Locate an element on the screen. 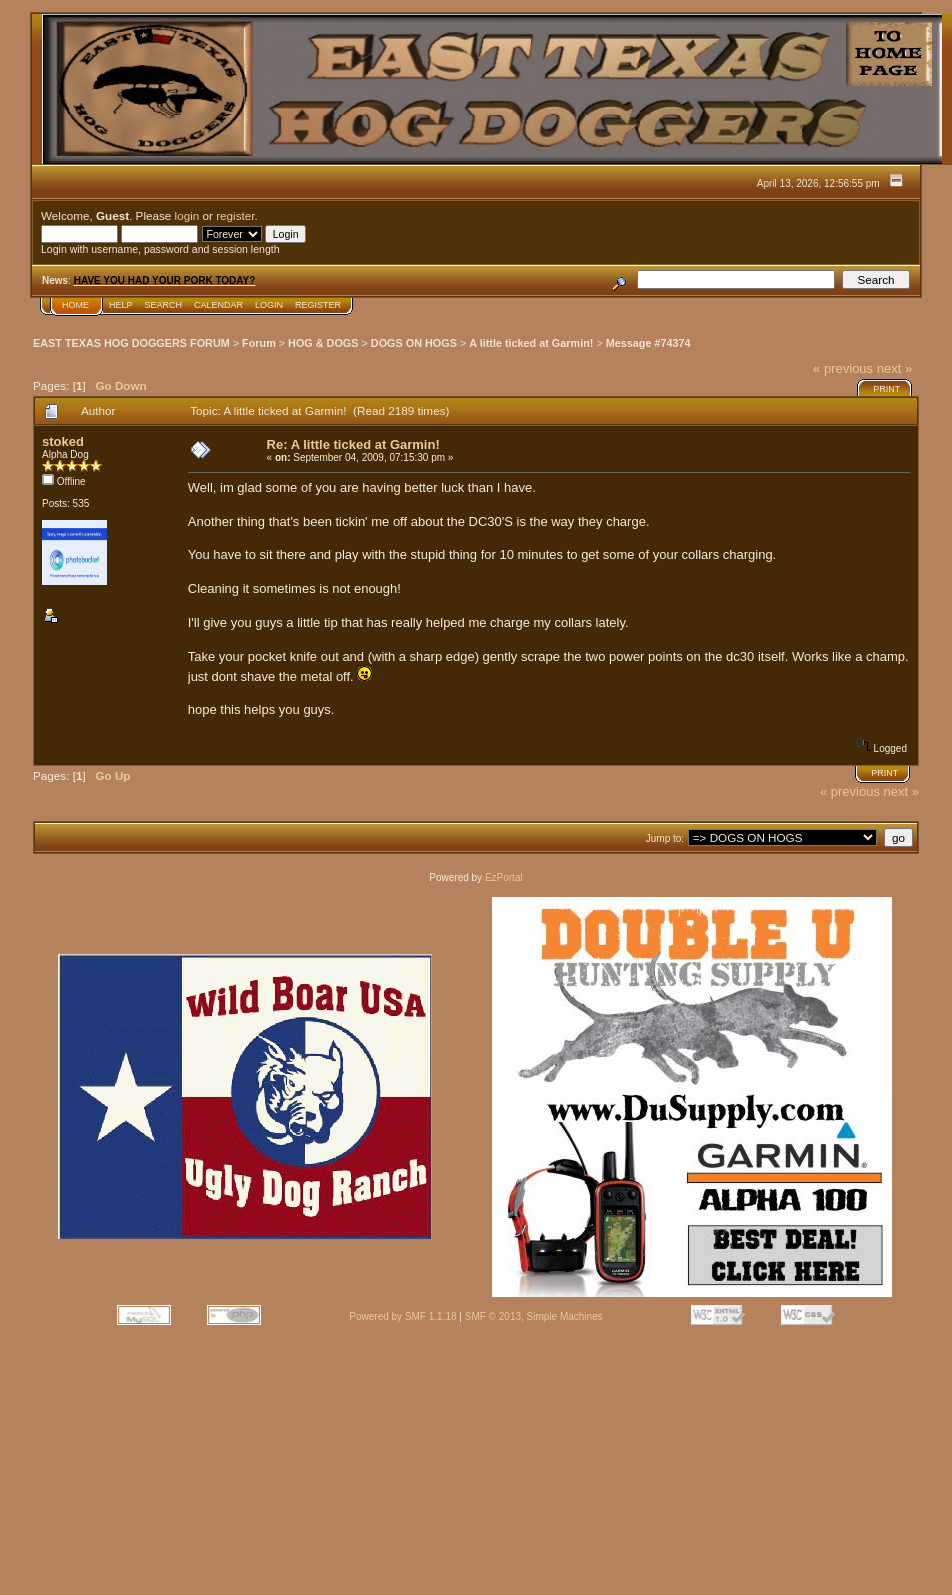 This screenshot has height=1595, width=952. A little ticked at Garmin! is located at coordinates (531, 343).